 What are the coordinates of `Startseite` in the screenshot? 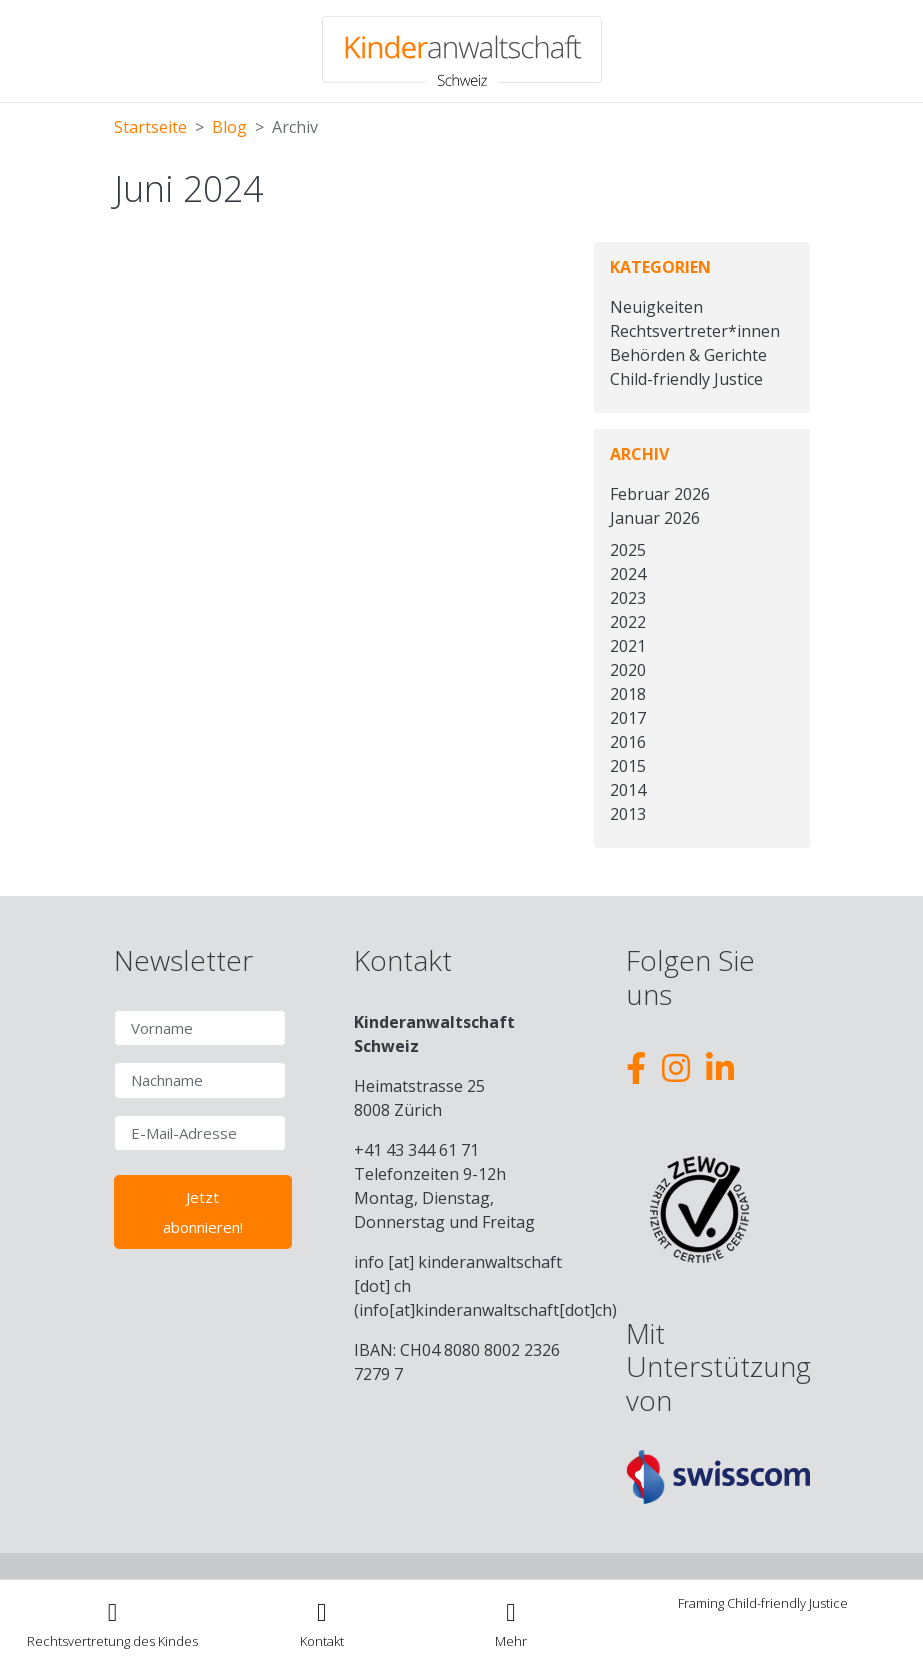 It's located at (150, 127).